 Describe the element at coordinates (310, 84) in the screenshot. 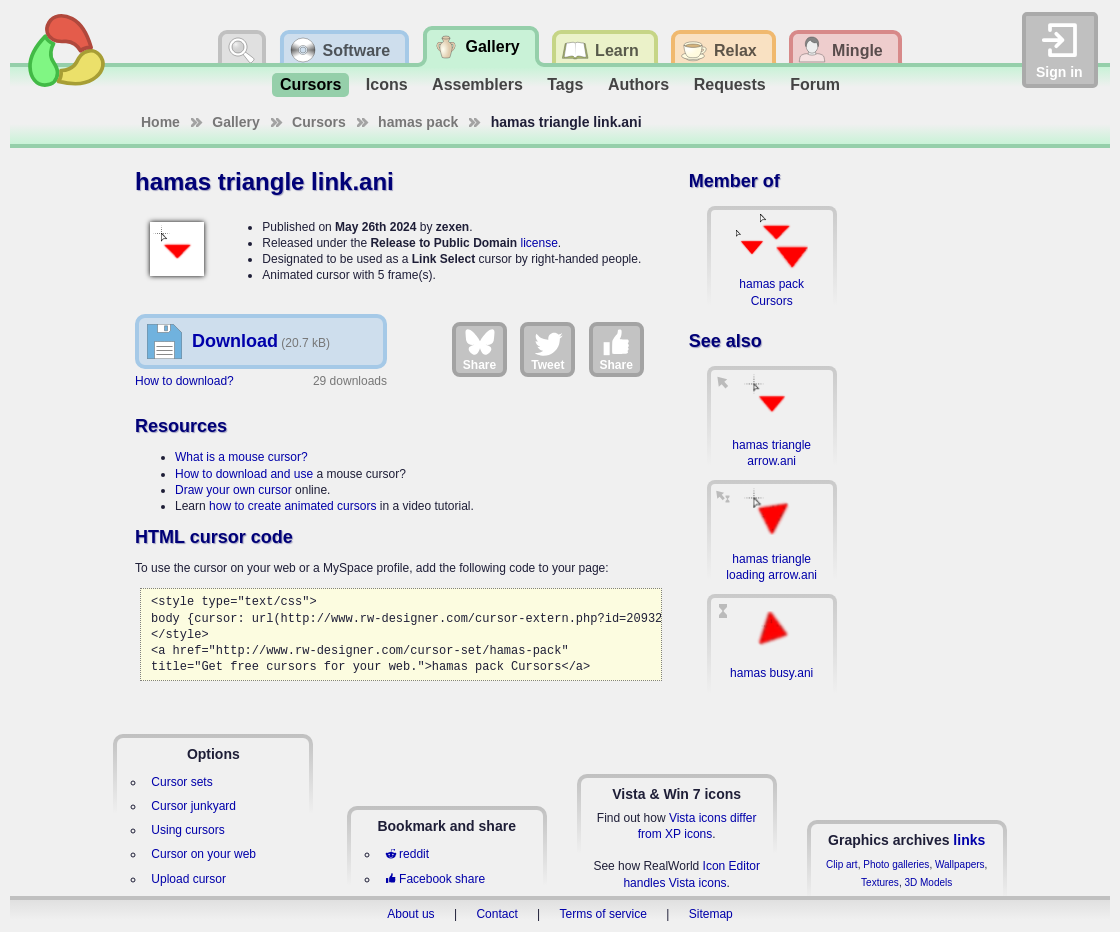

I see `Cursors` at that location.